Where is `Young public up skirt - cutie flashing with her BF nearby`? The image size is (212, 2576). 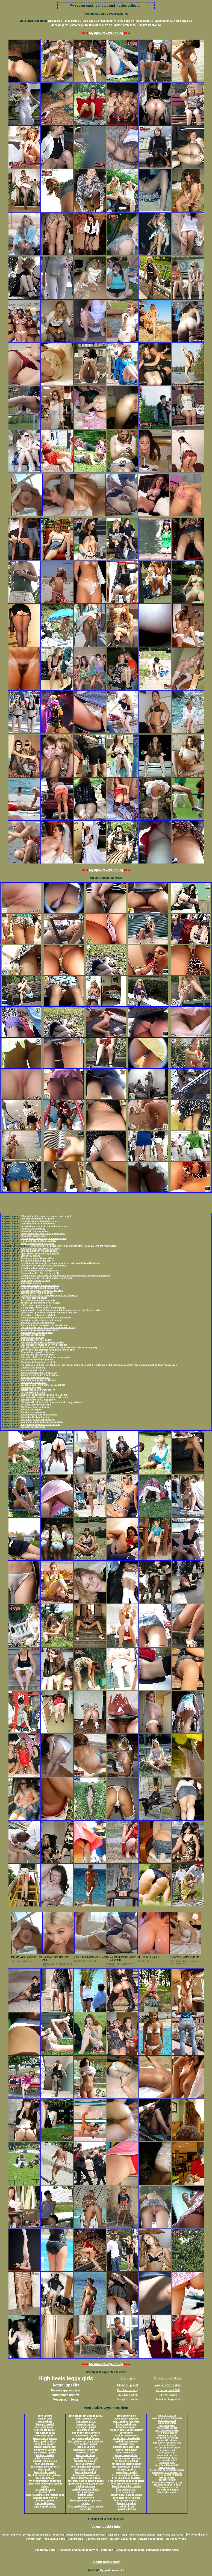 Young public up skirt - cutie flashing with her BF nearby is located at coordinates (48, 1295).